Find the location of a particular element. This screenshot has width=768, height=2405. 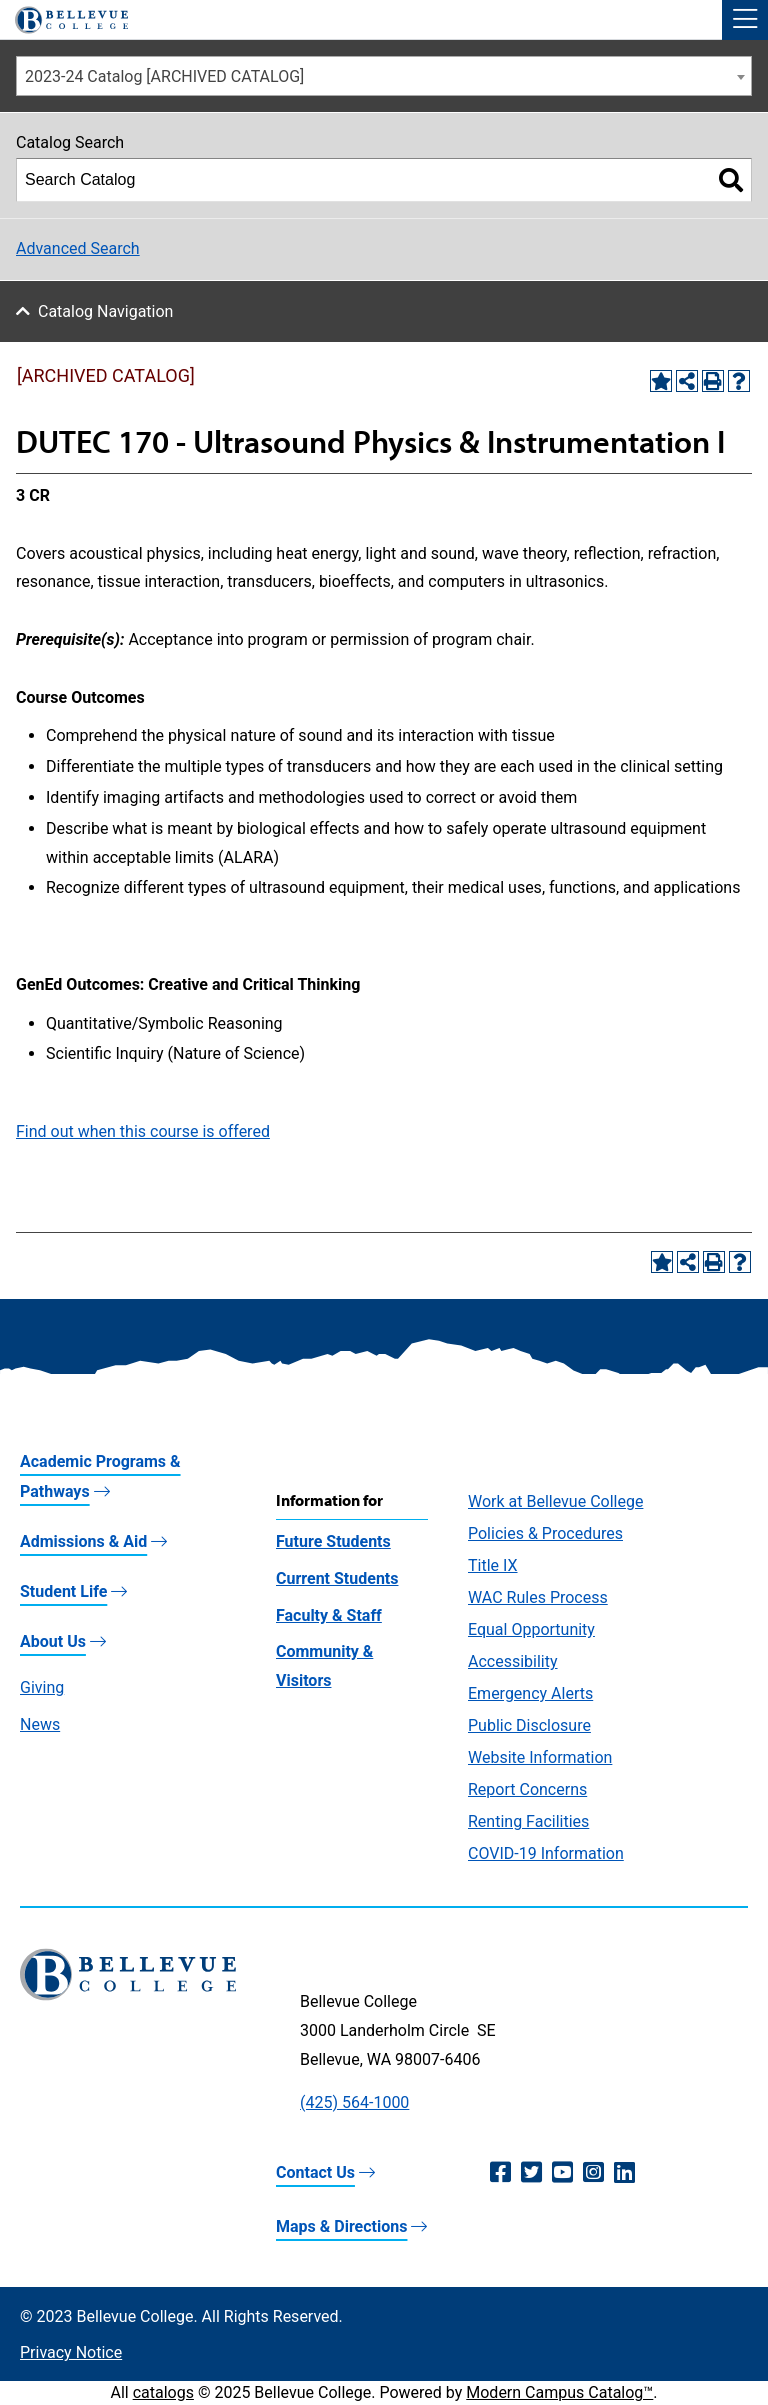

COVID-19 Information is located at coordinates (546, 1853).